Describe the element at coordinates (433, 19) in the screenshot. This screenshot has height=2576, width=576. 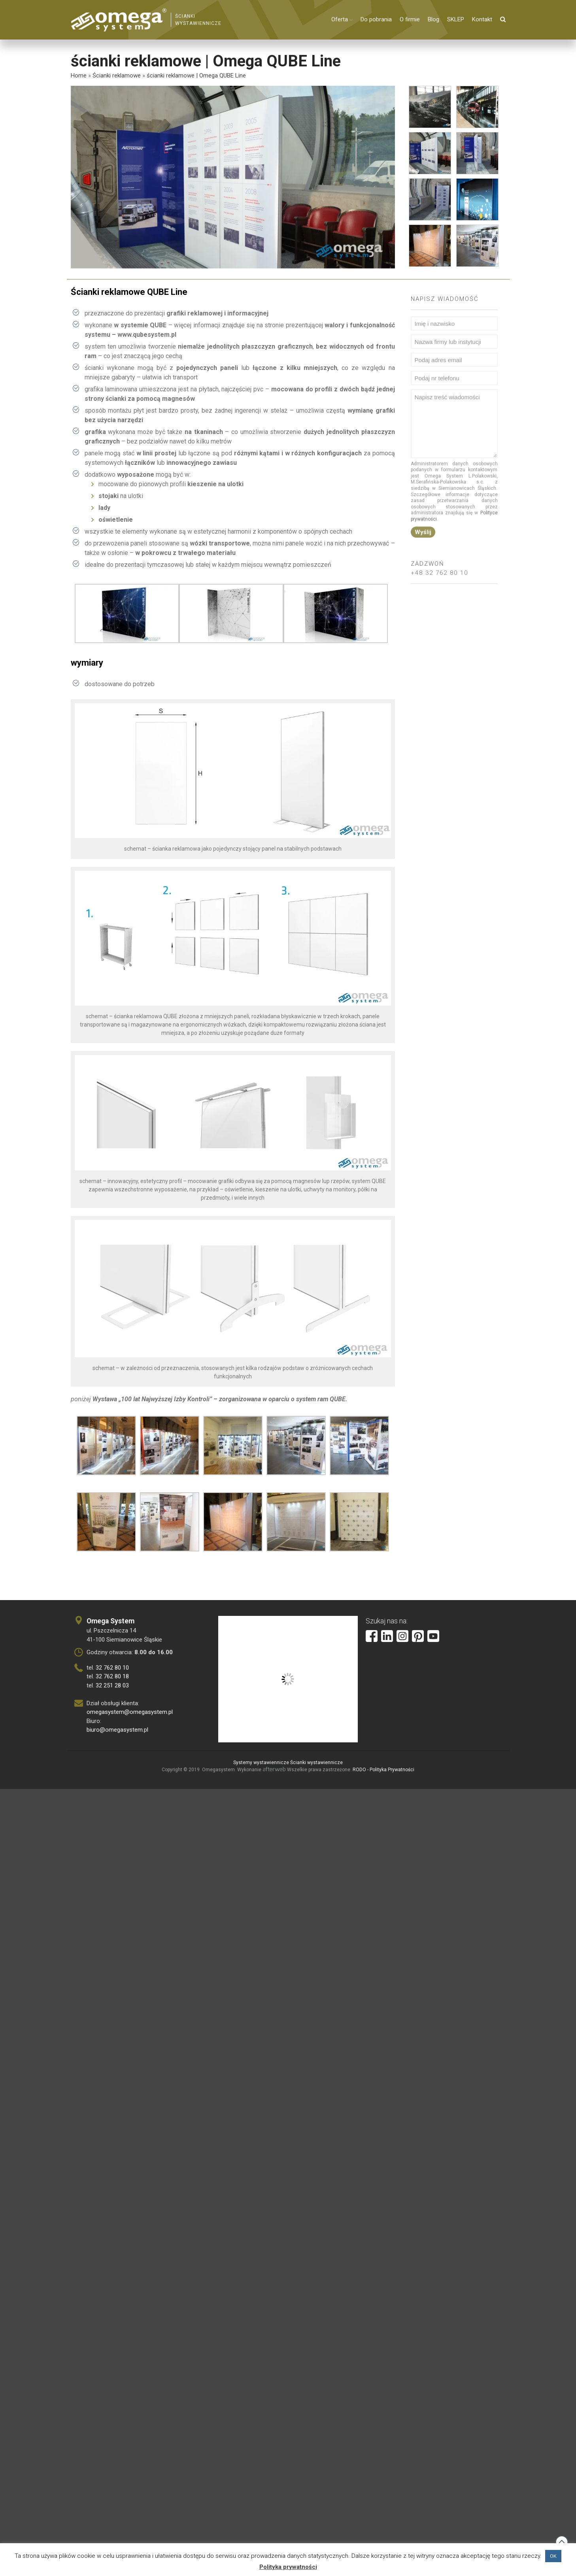
I see `Blog` at that location.